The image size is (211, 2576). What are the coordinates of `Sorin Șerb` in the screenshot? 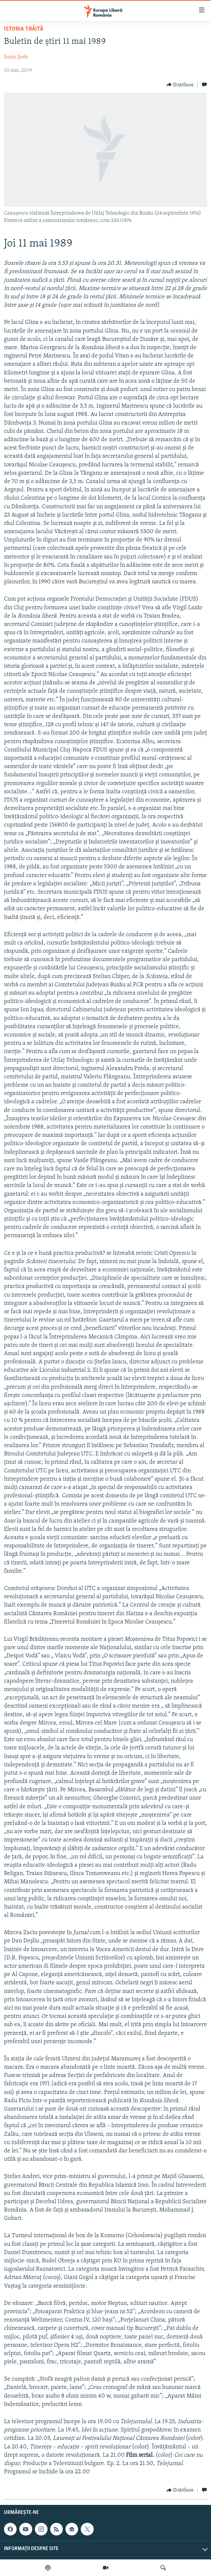 It's located at (16, 57).